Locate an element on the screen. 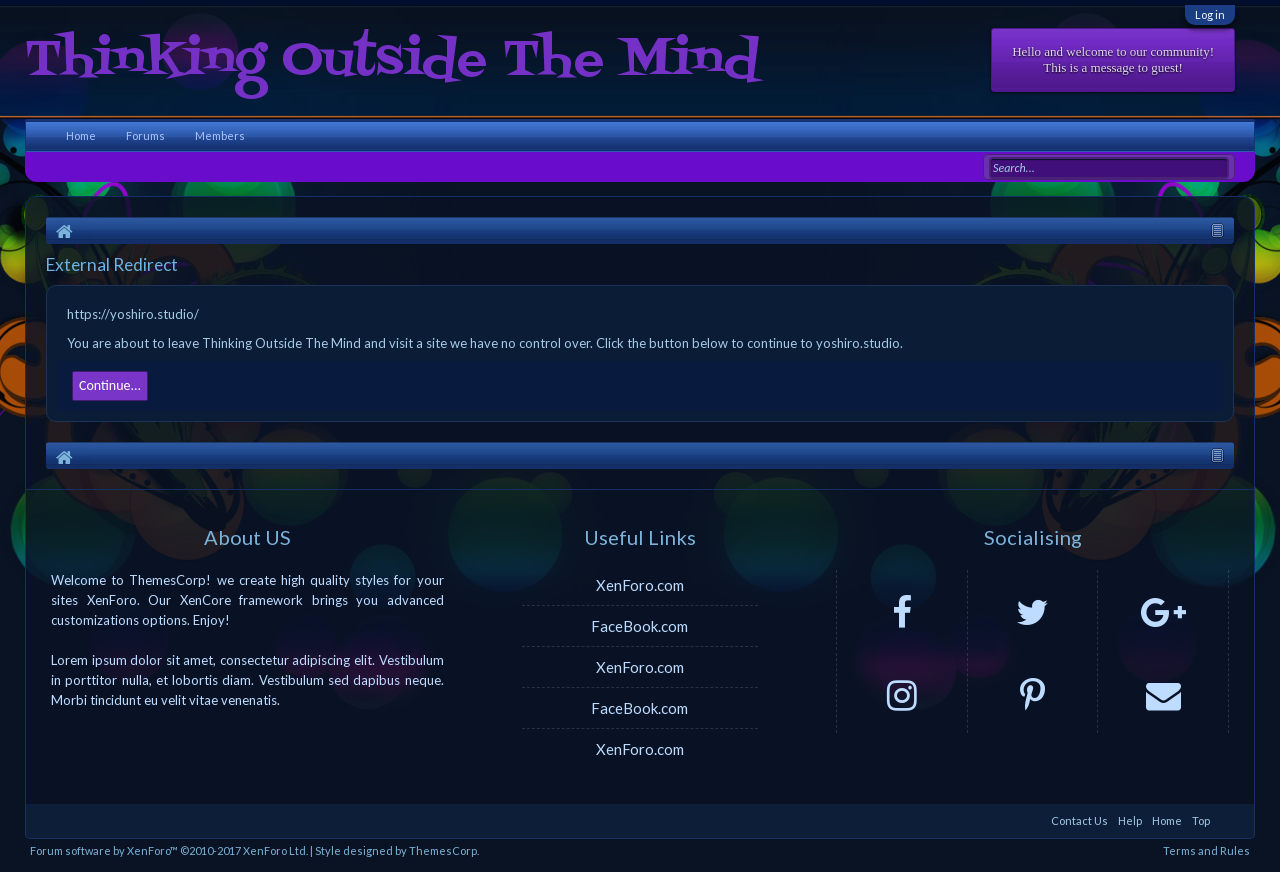 This screenshot has height=872, width=1280. FaceBook.com is located at coordinates (639, 626).